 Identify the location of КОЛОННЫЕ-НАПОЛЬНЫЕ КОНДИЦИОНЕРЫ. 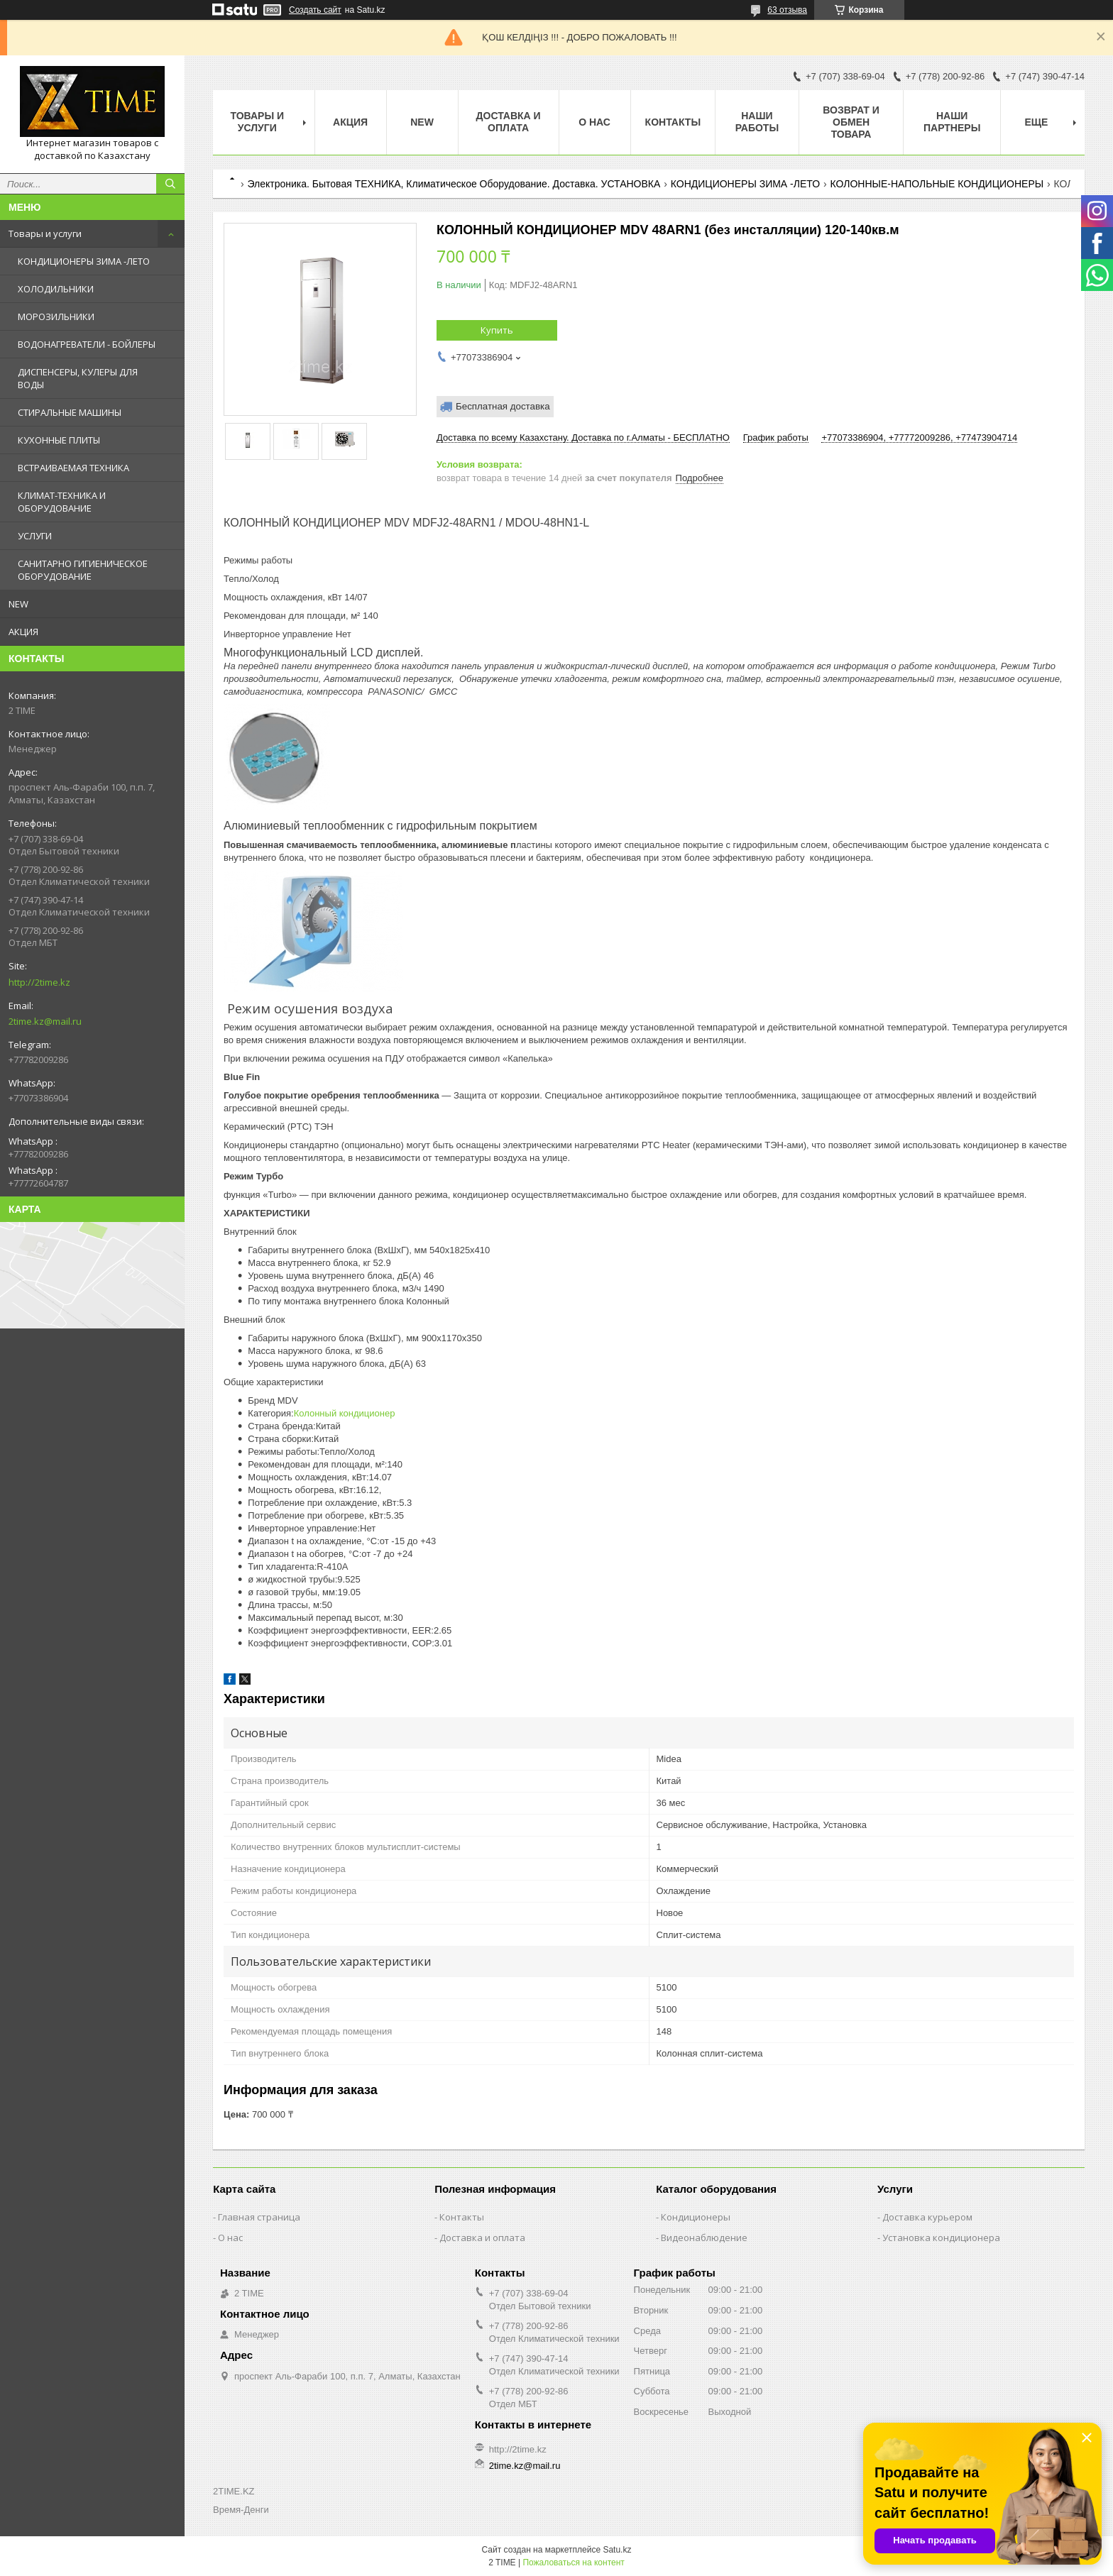
(937, 183).